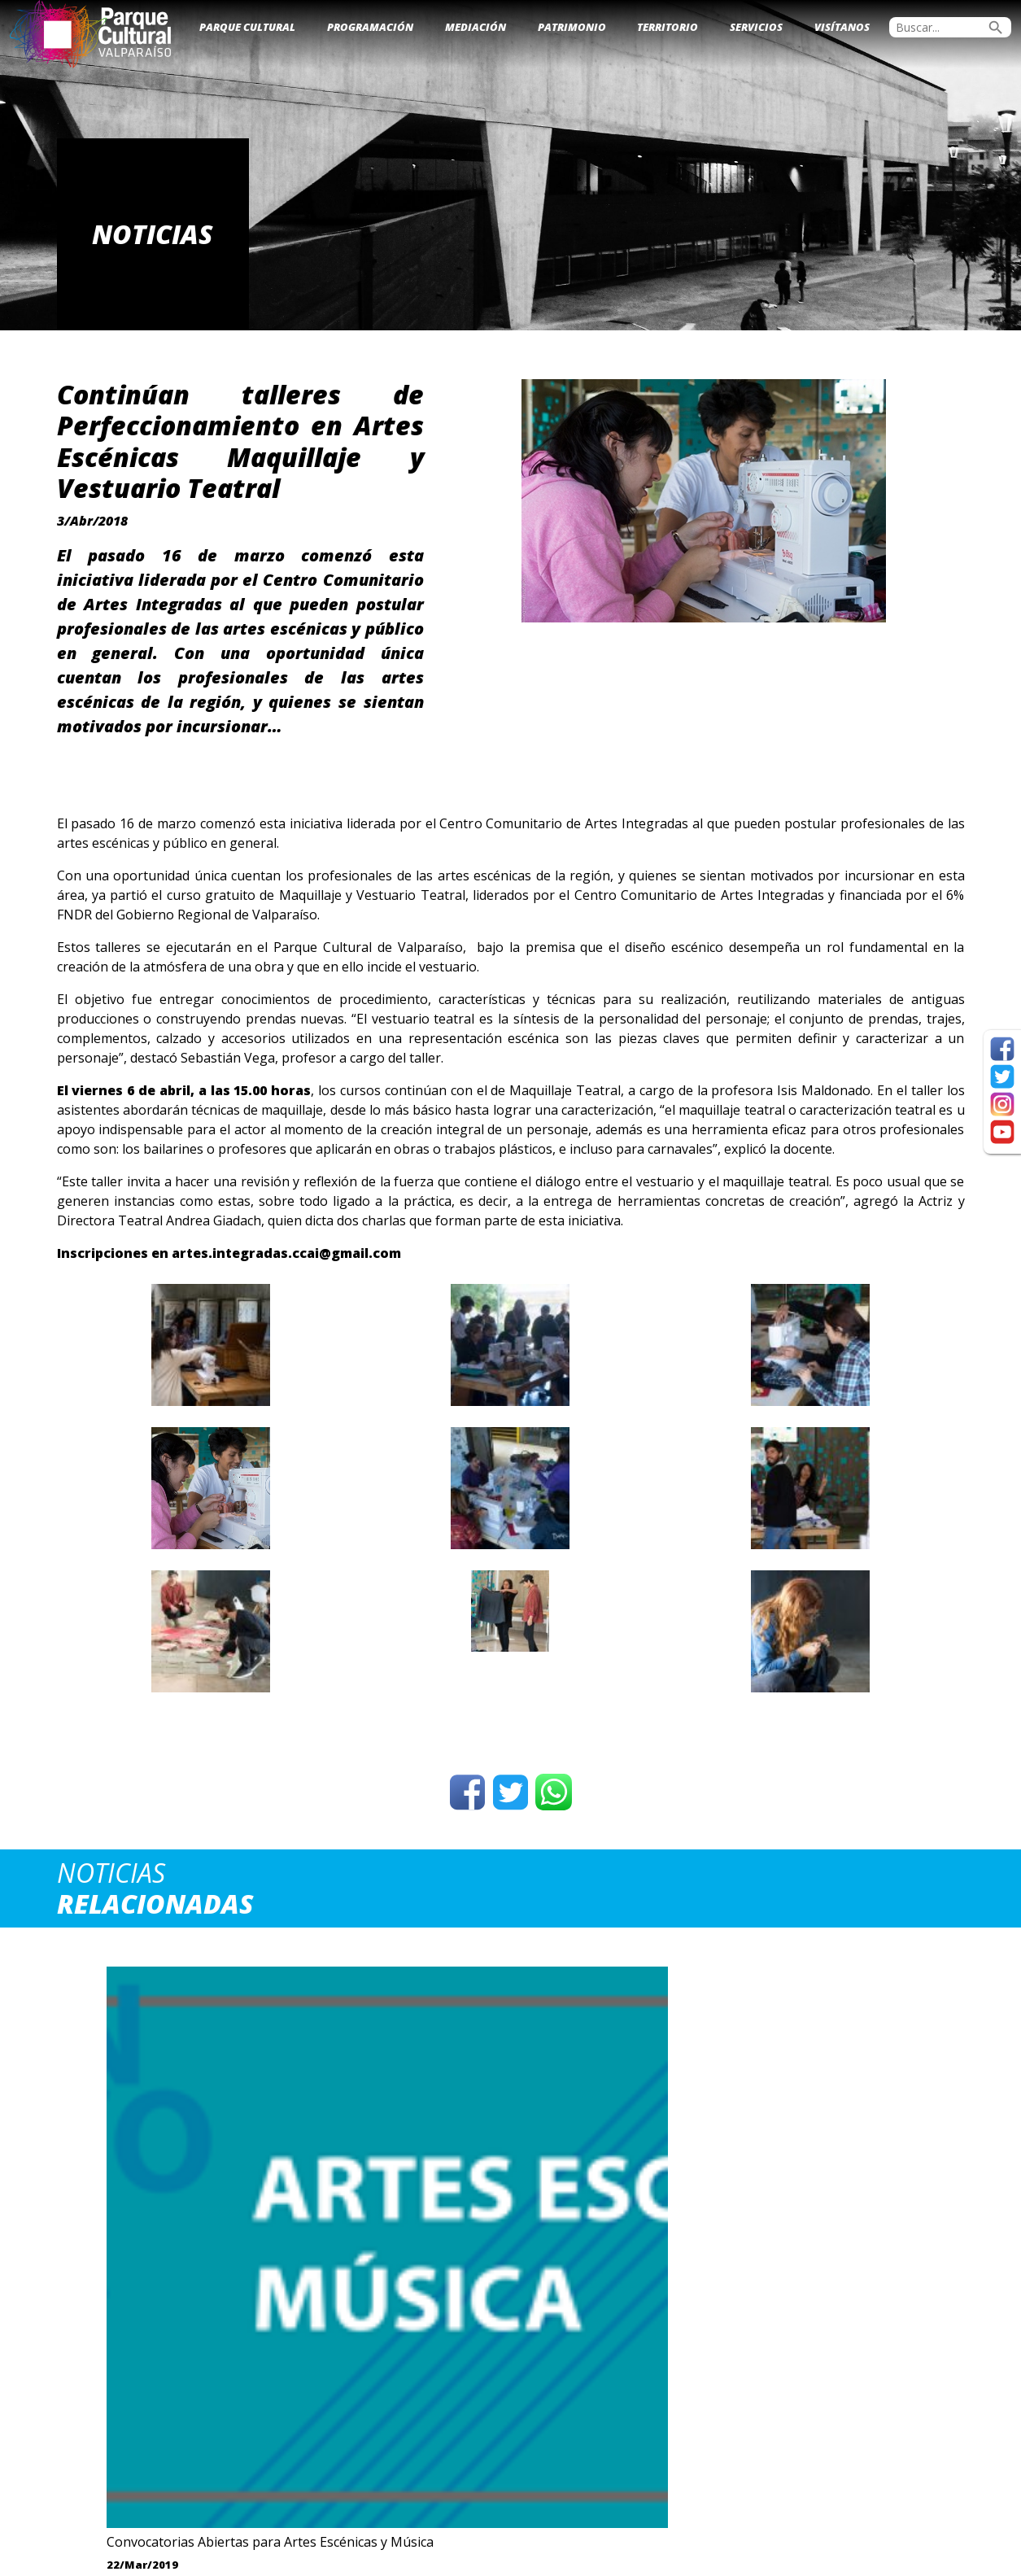 Image resolution: width=1021 pixels, height=2576 pixels. What do you see at coordinates (247, 27) in the screenshot?
I see `Parque Cultural` at bounding box center [247, 27].